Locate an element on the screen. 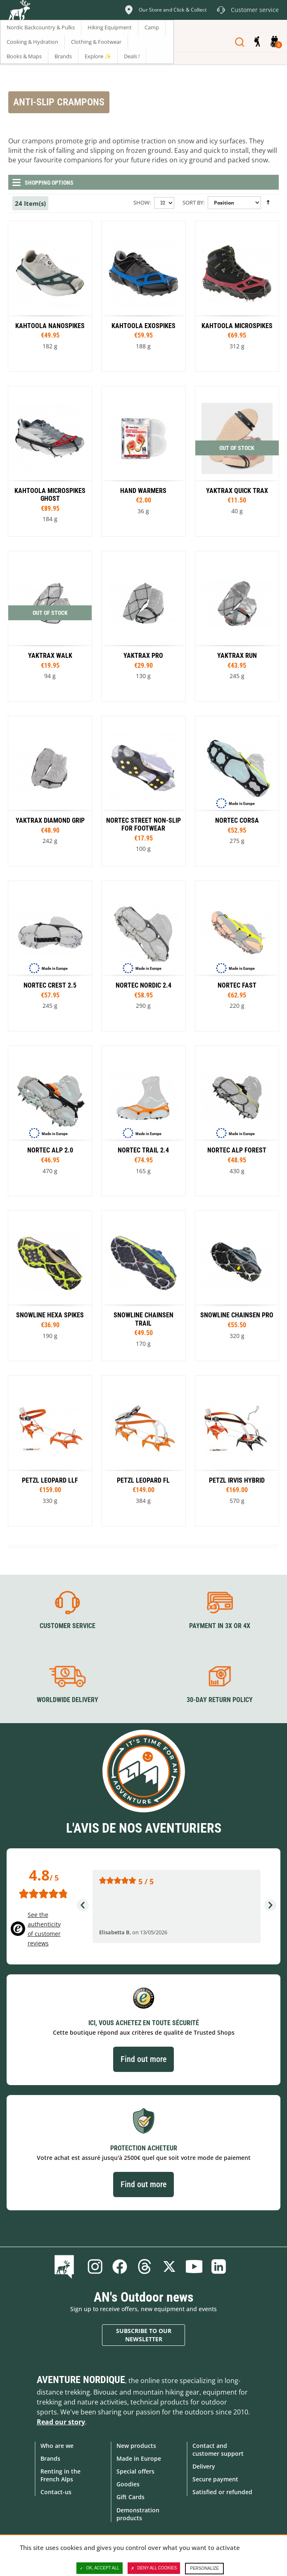 The width and height of the screenshot is (287, 2576). Demonstration products is located at coordinates (137, 2514).